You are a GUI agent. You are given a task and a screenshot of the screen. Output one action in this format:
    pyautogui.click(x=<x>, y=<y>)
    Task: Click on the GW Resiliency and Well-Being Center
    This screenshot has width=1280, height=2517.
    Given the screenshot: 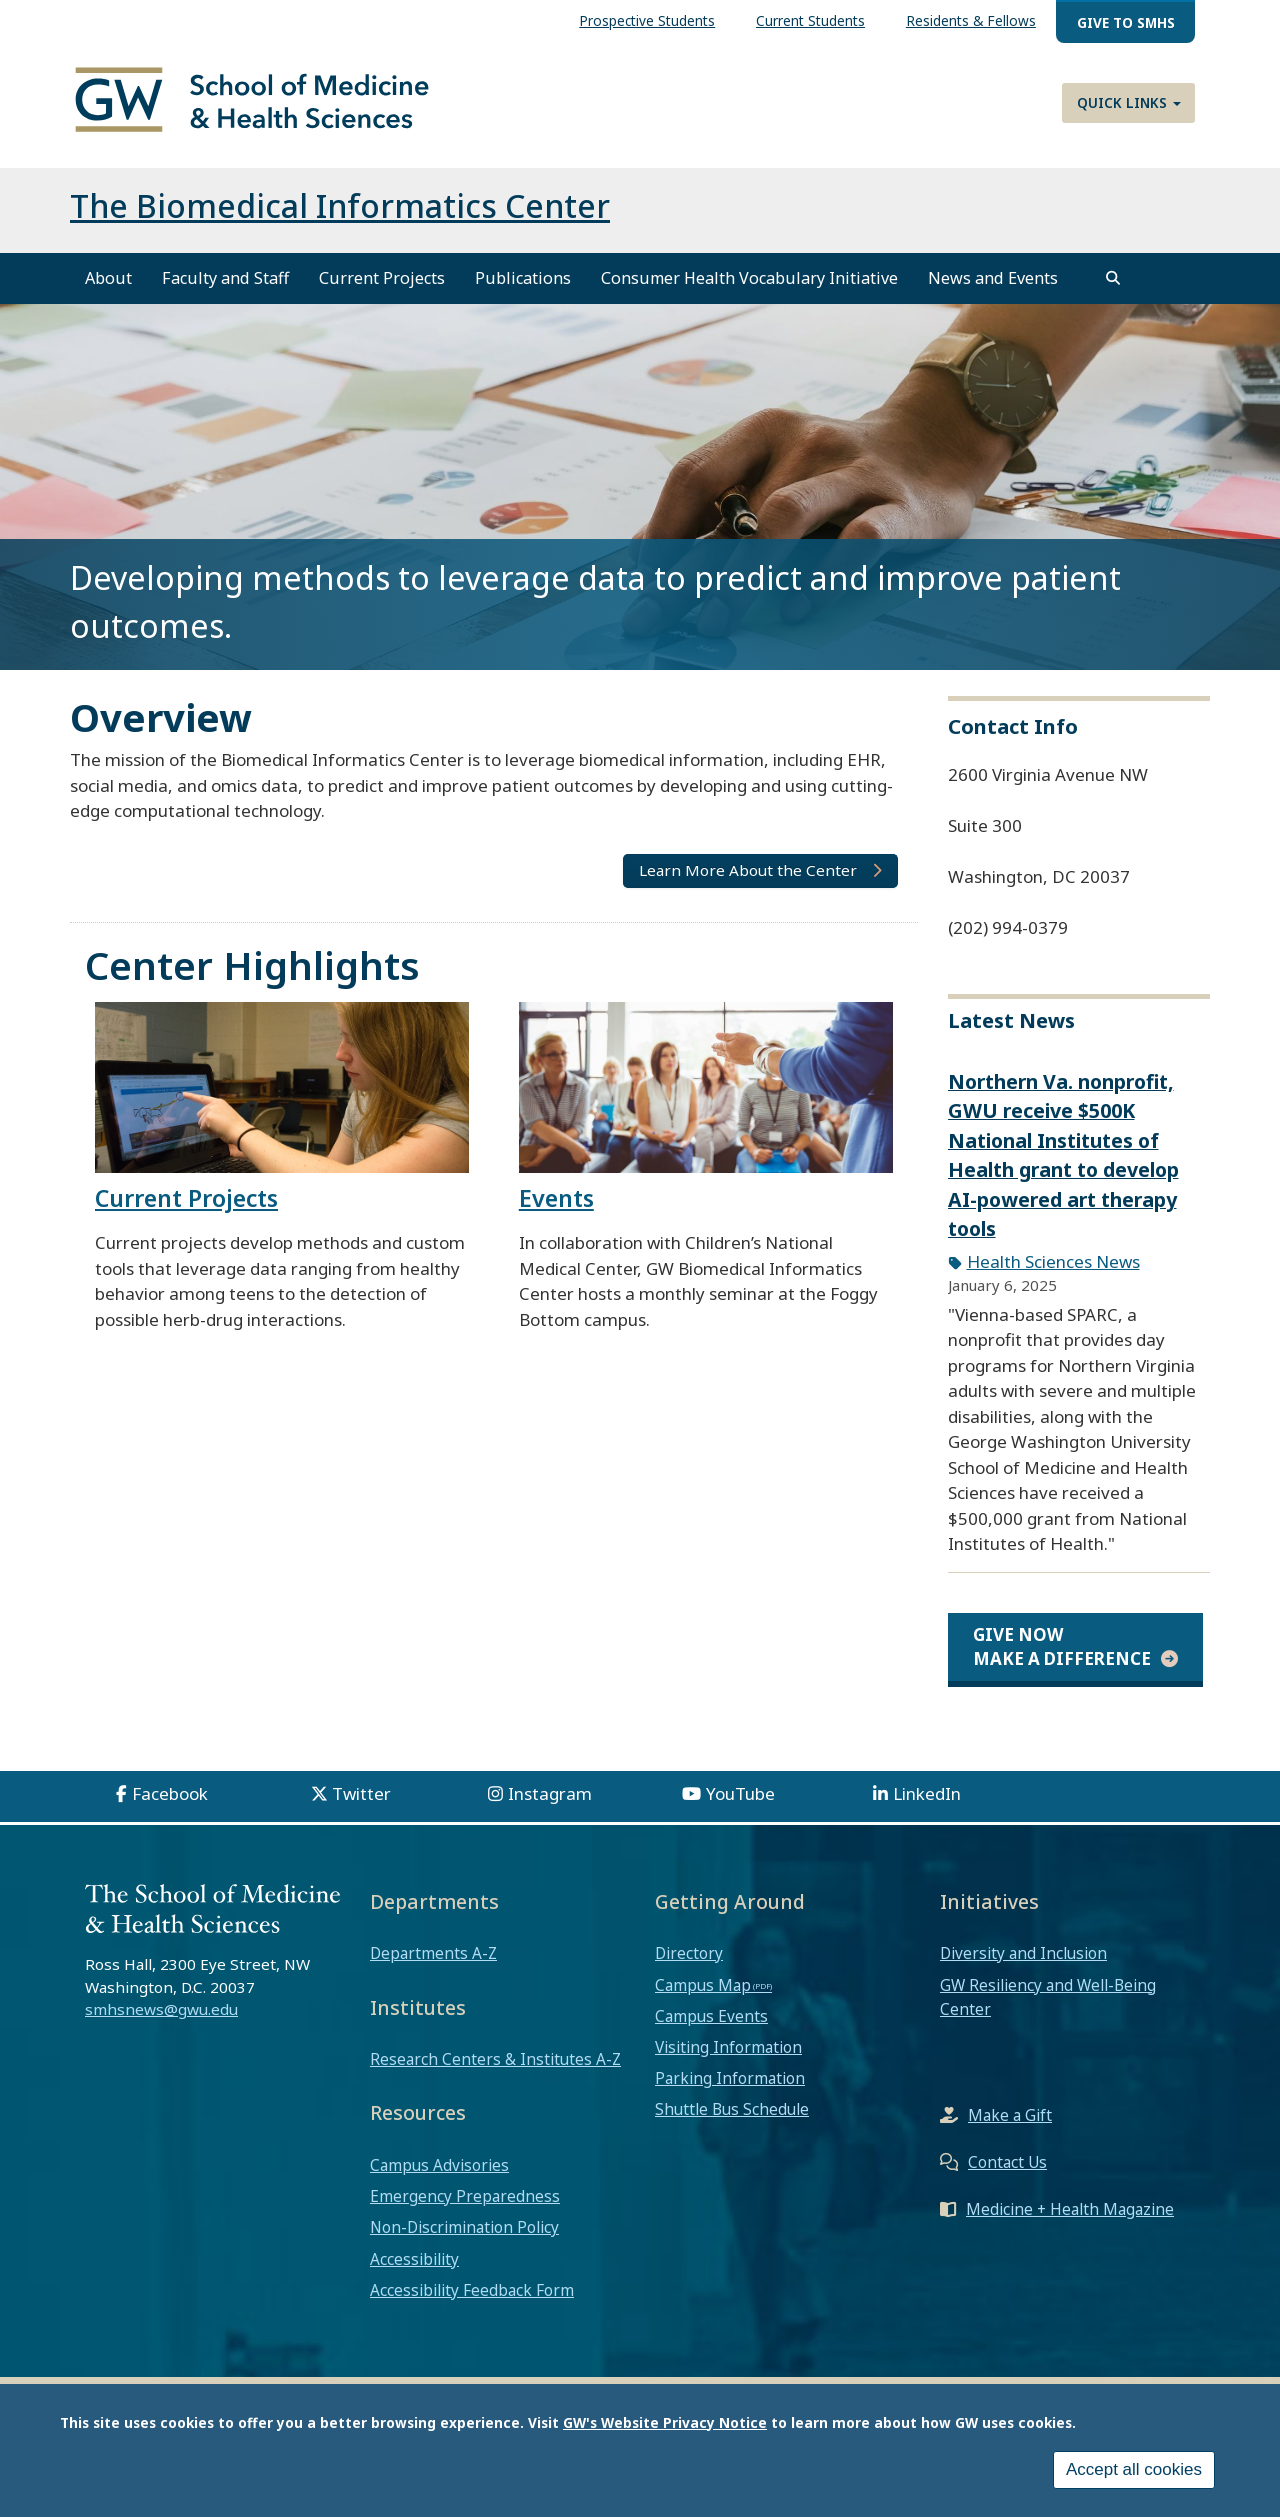 What is the action you would take?
    pyautogui.click(x=1048, y=1997)
    